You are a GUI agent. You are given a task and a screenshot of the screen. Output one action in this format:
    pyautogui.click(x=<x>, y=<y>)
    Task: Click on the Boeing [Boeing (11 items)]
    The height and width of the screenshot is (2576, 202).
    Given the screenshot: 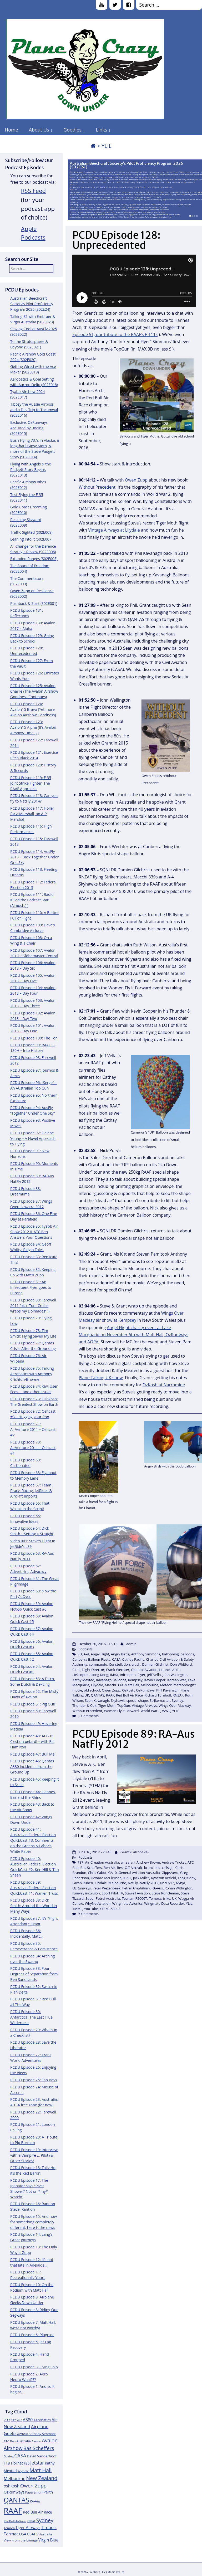 What is the action you would take?
    pyautogui.click(x=9, y=2456)
    